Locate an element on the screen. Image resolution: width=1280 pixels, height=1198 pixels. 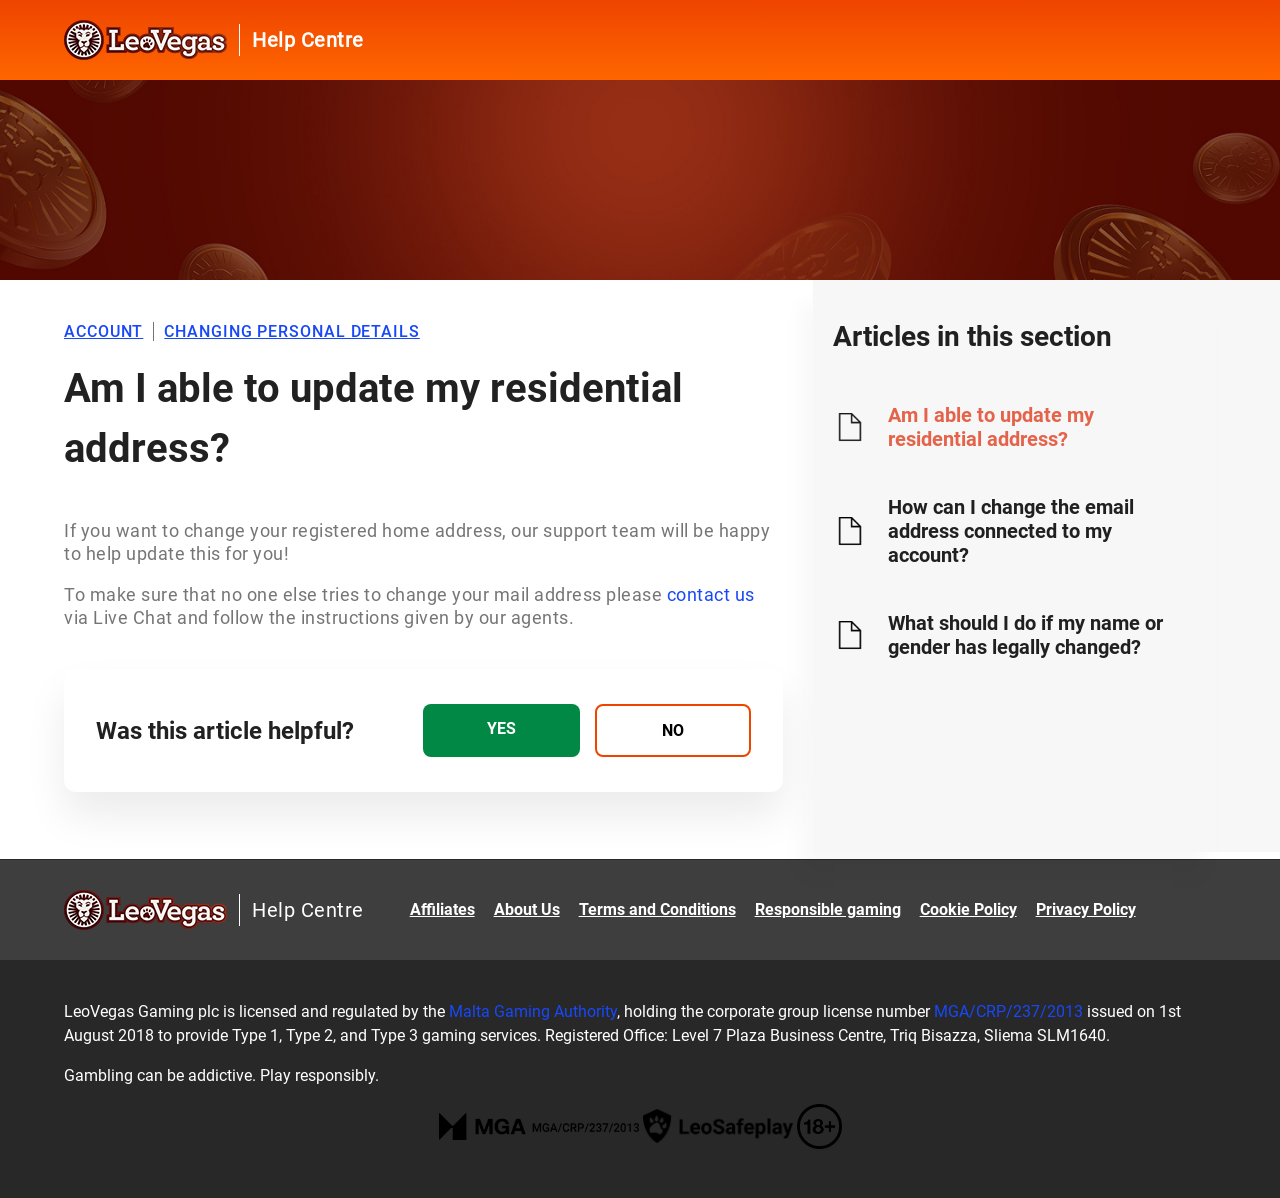
Help Centre is located at coordinates (308, 40).